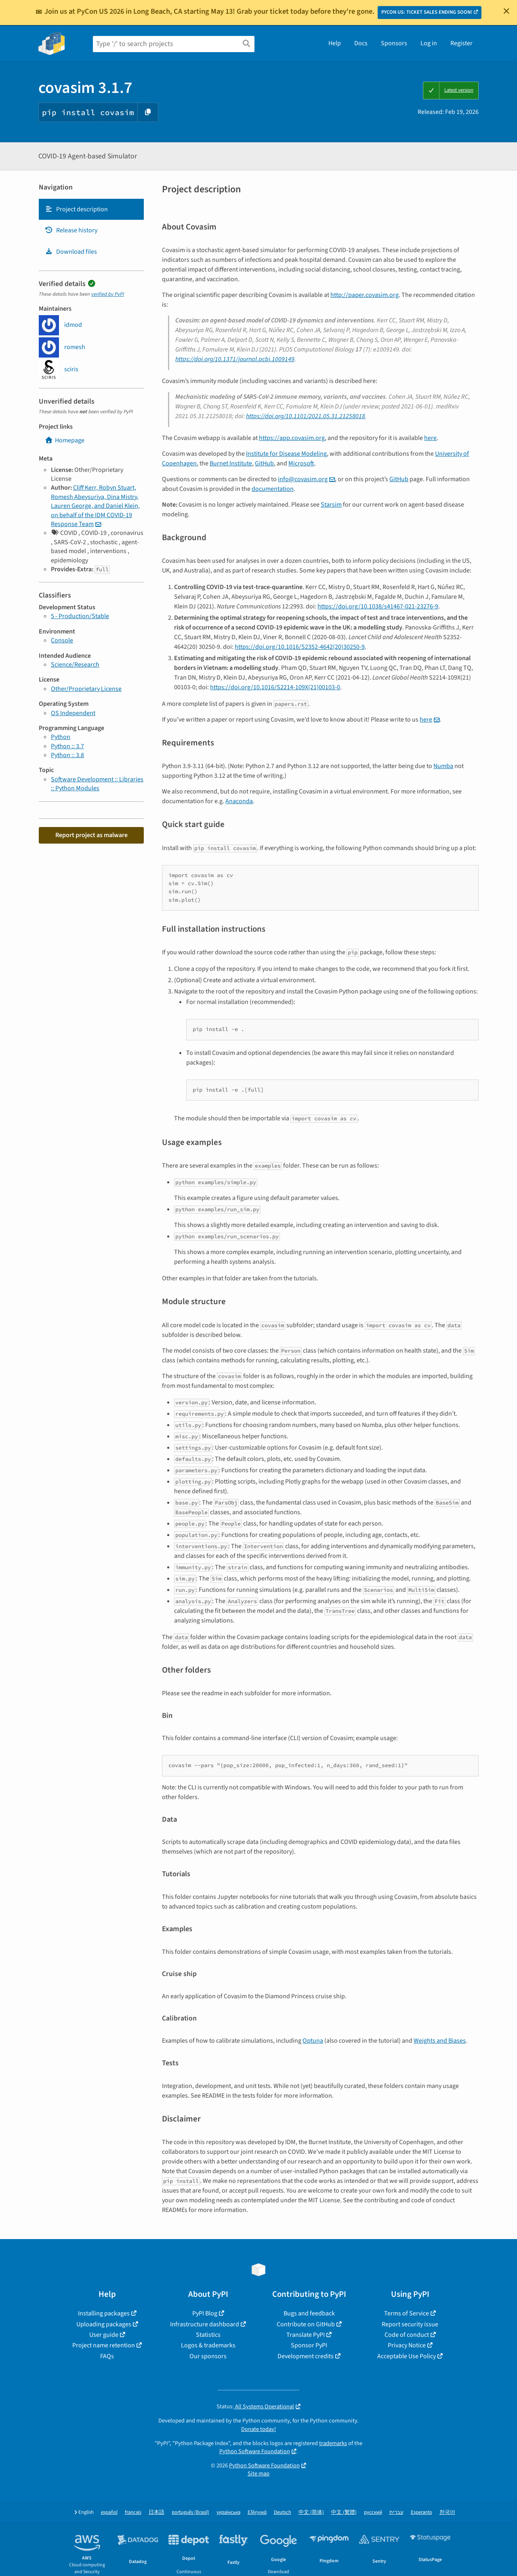 Image resolution: width=517 pixels, height=2576 pixels. What do you see at coordinates (104, 2313) in the screenshot?
I see `Installing packages` at bounding box center [104, 2313].